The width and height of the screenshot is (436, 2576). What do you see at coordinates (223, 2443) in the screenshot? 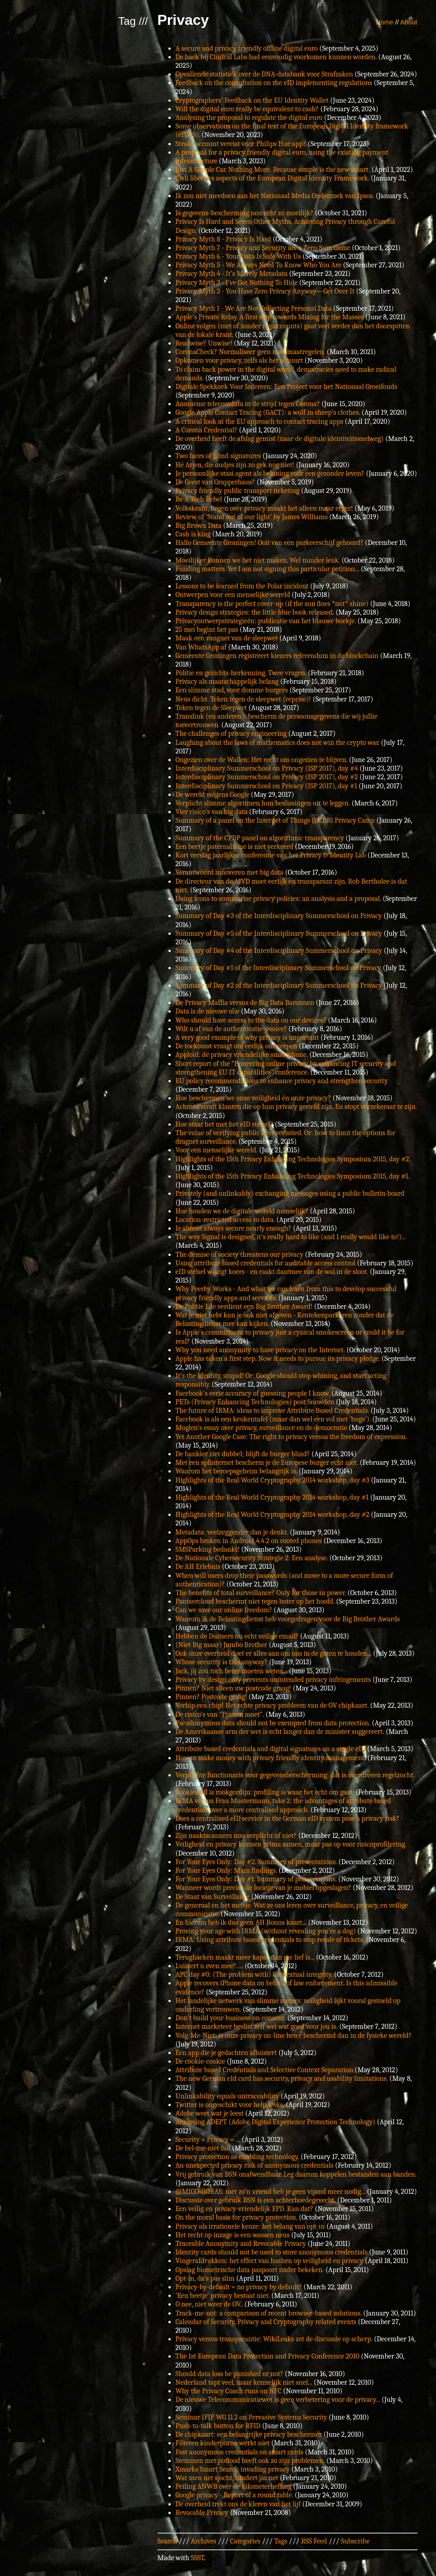
I see `Filteren kinderporno werkt niet` at bounding box center [223, 2443].